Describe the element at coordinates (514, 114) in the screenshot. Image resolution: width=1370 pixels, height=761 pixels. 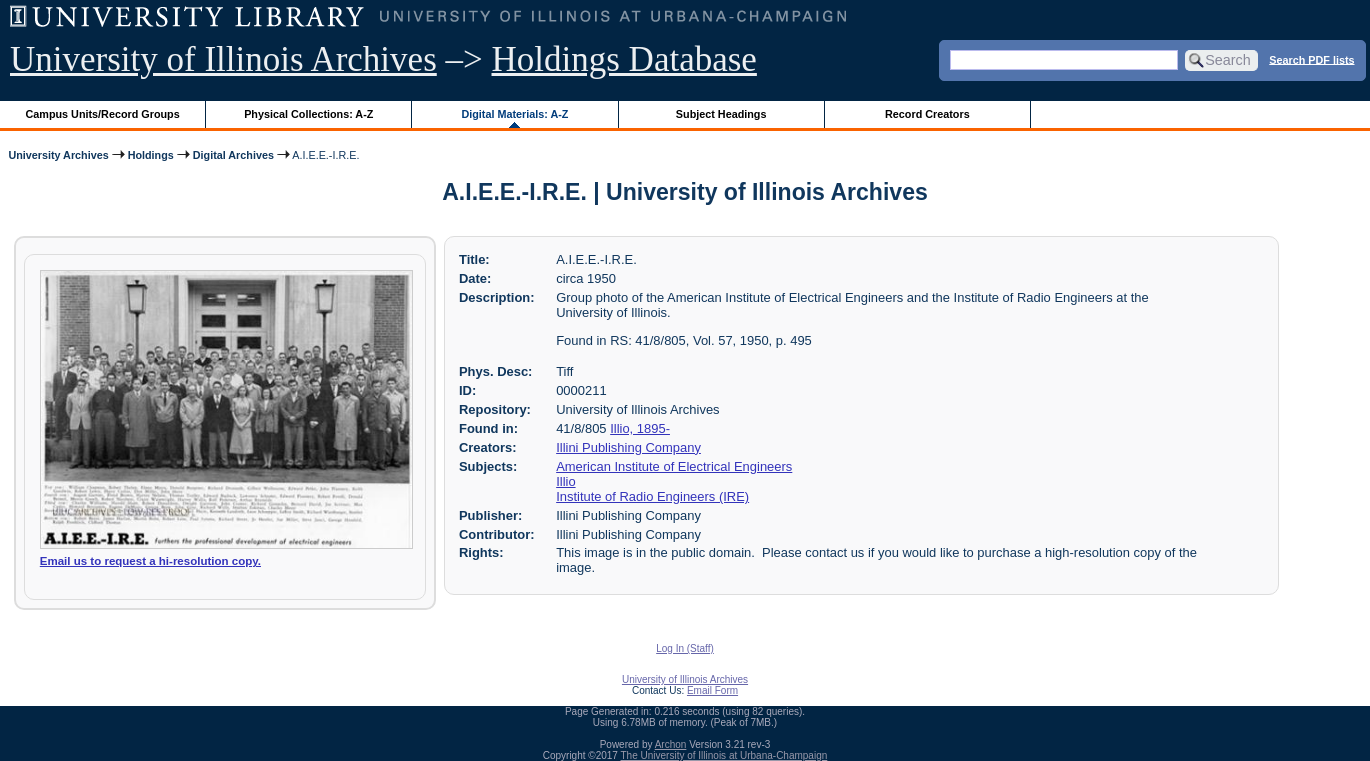
I see `Digital Materials: A-Z` at that location.